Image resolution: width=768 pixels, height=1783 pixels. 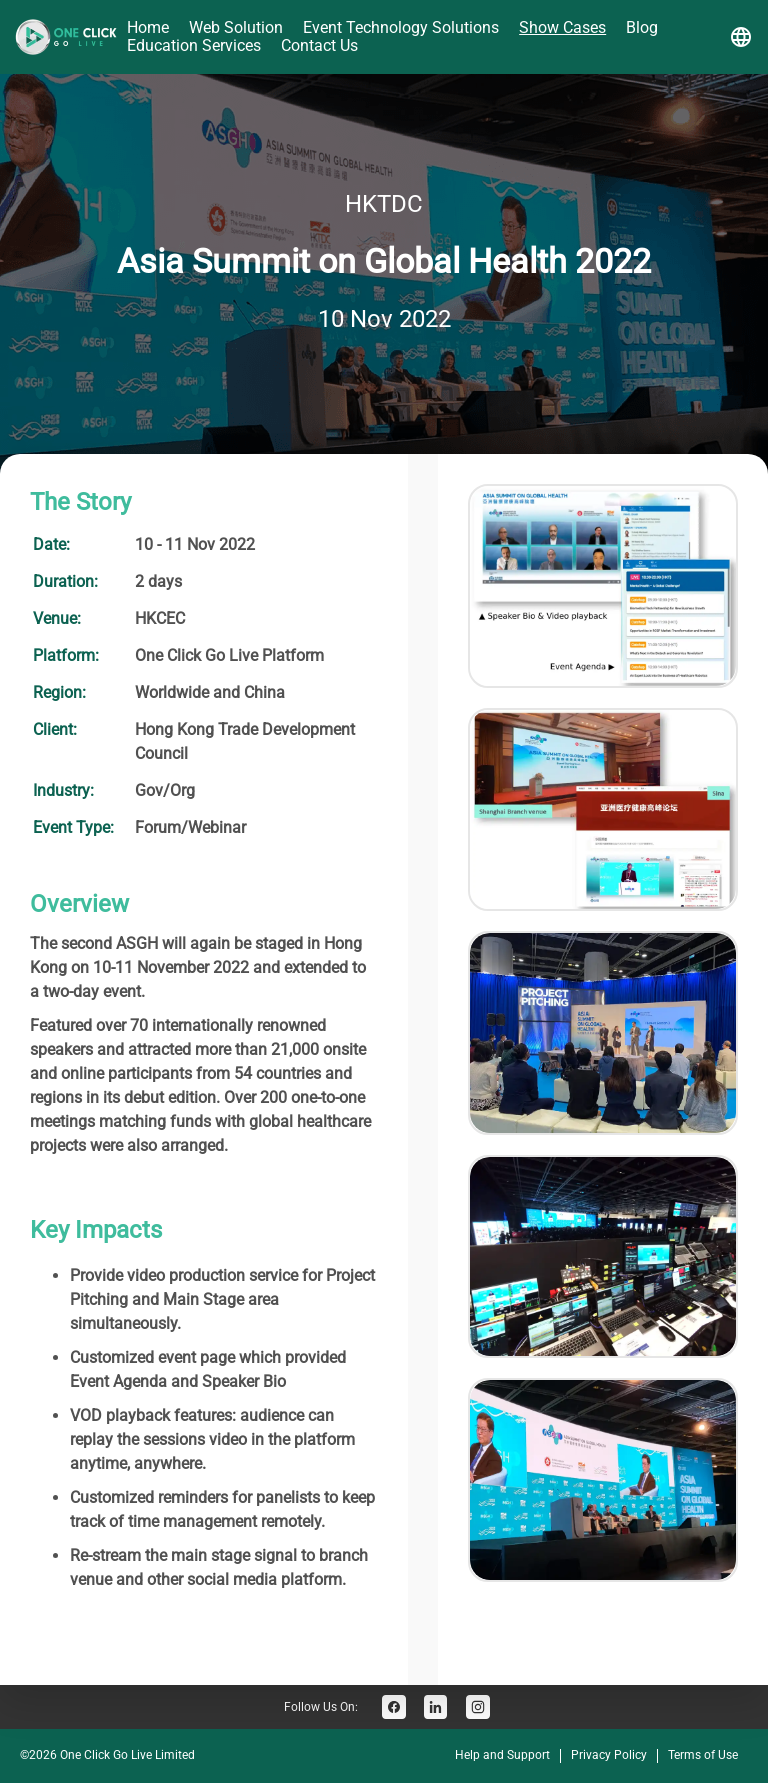 What do you see at coordinates (401, 27) in the screenshot?
I see `Event Technology Solutions` at bounding box center [401, 27].